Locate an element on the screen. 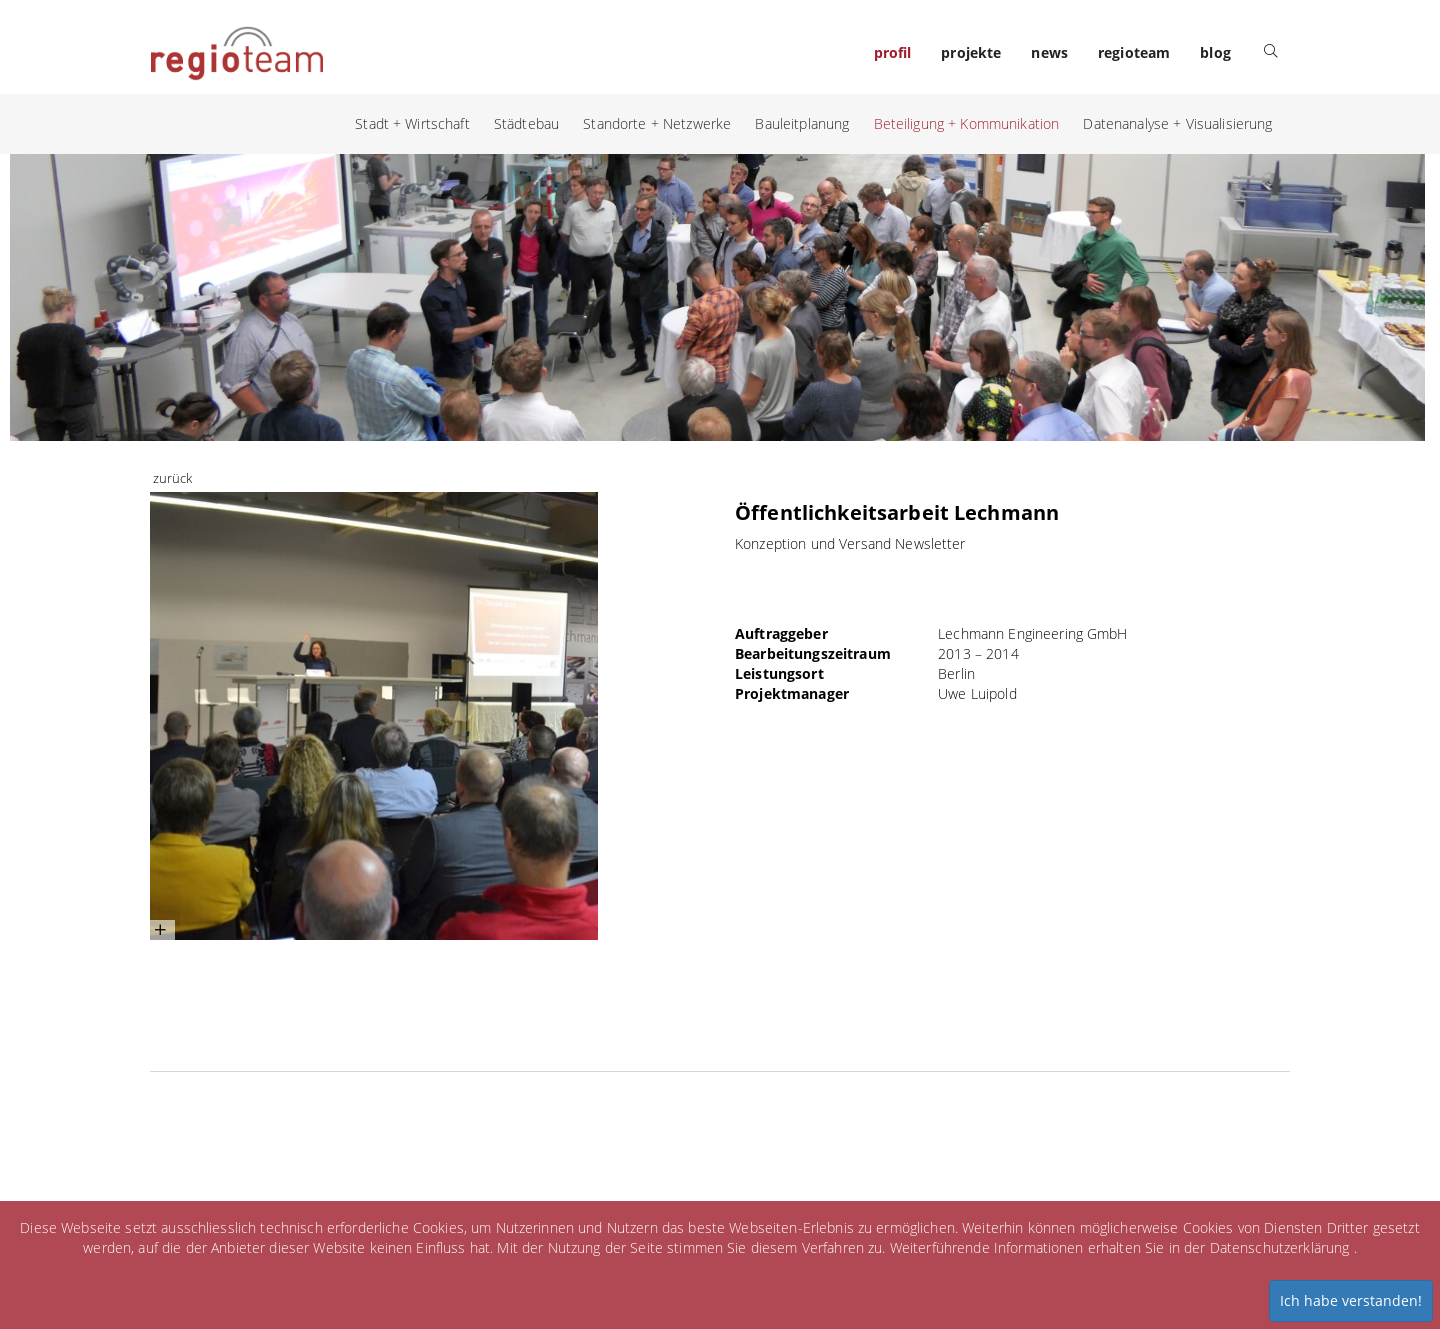  regioteam is located at coordinates (1134, 52).